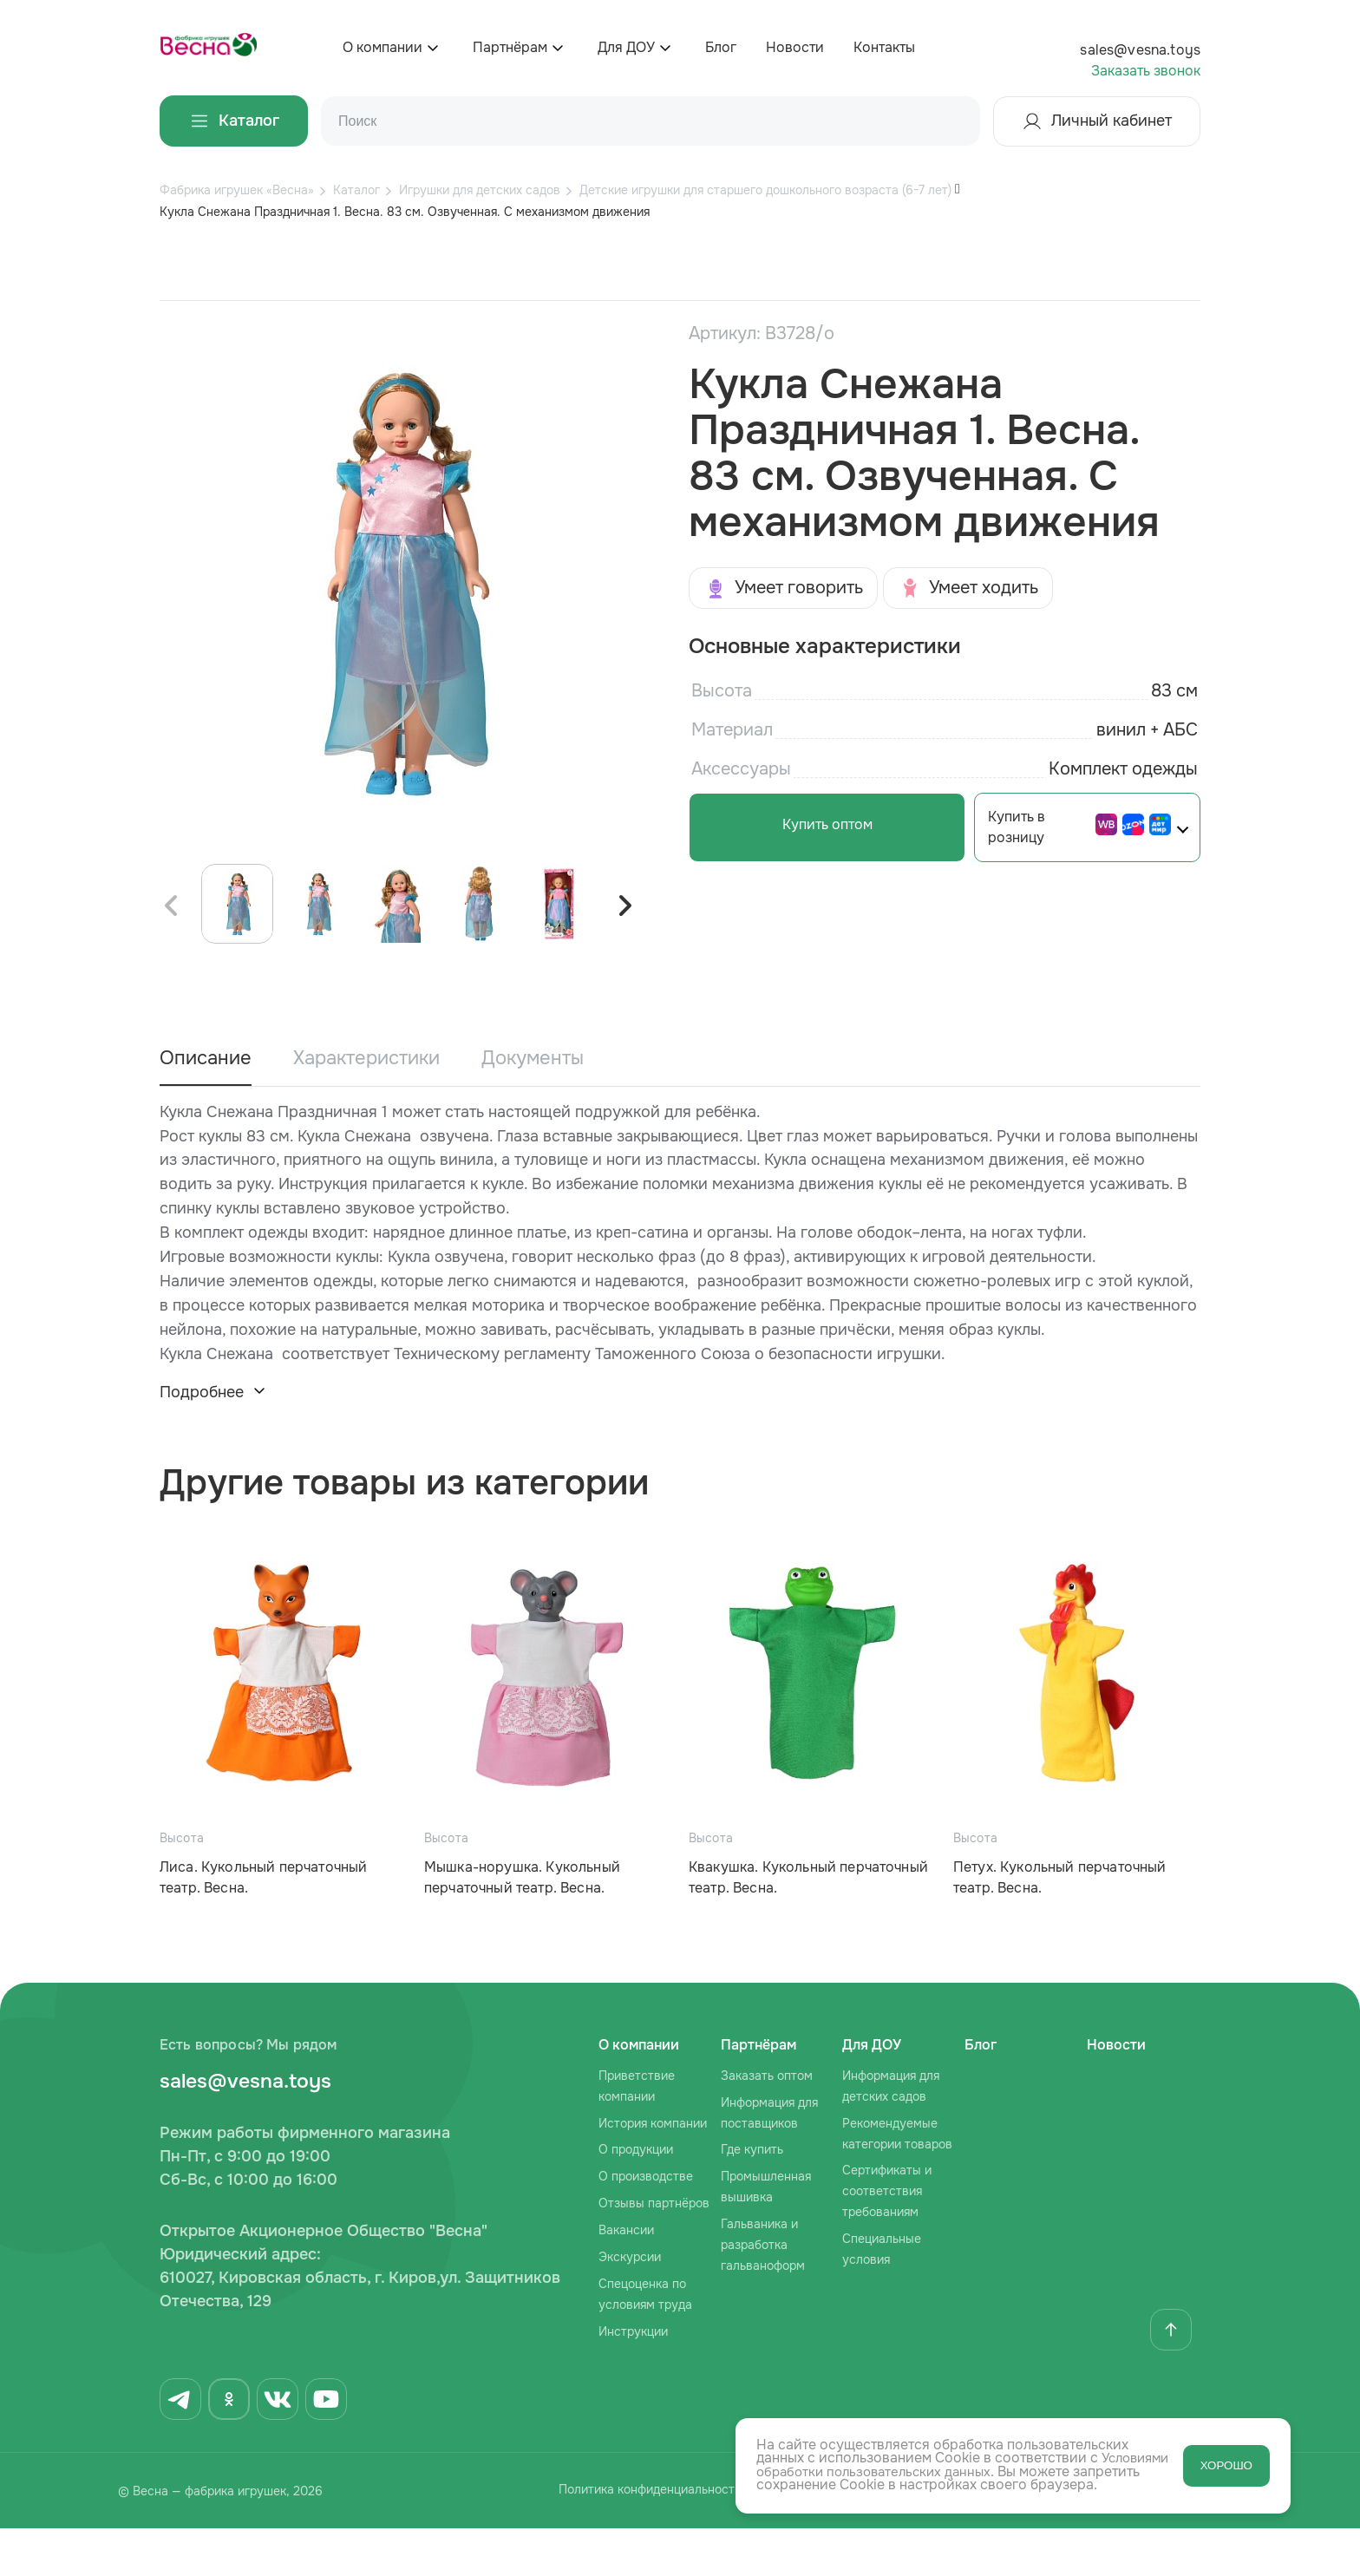  What do you see at coordinates (884, 47) in the screenshot?
I see `Контакты` at bounding box center [884, 47].